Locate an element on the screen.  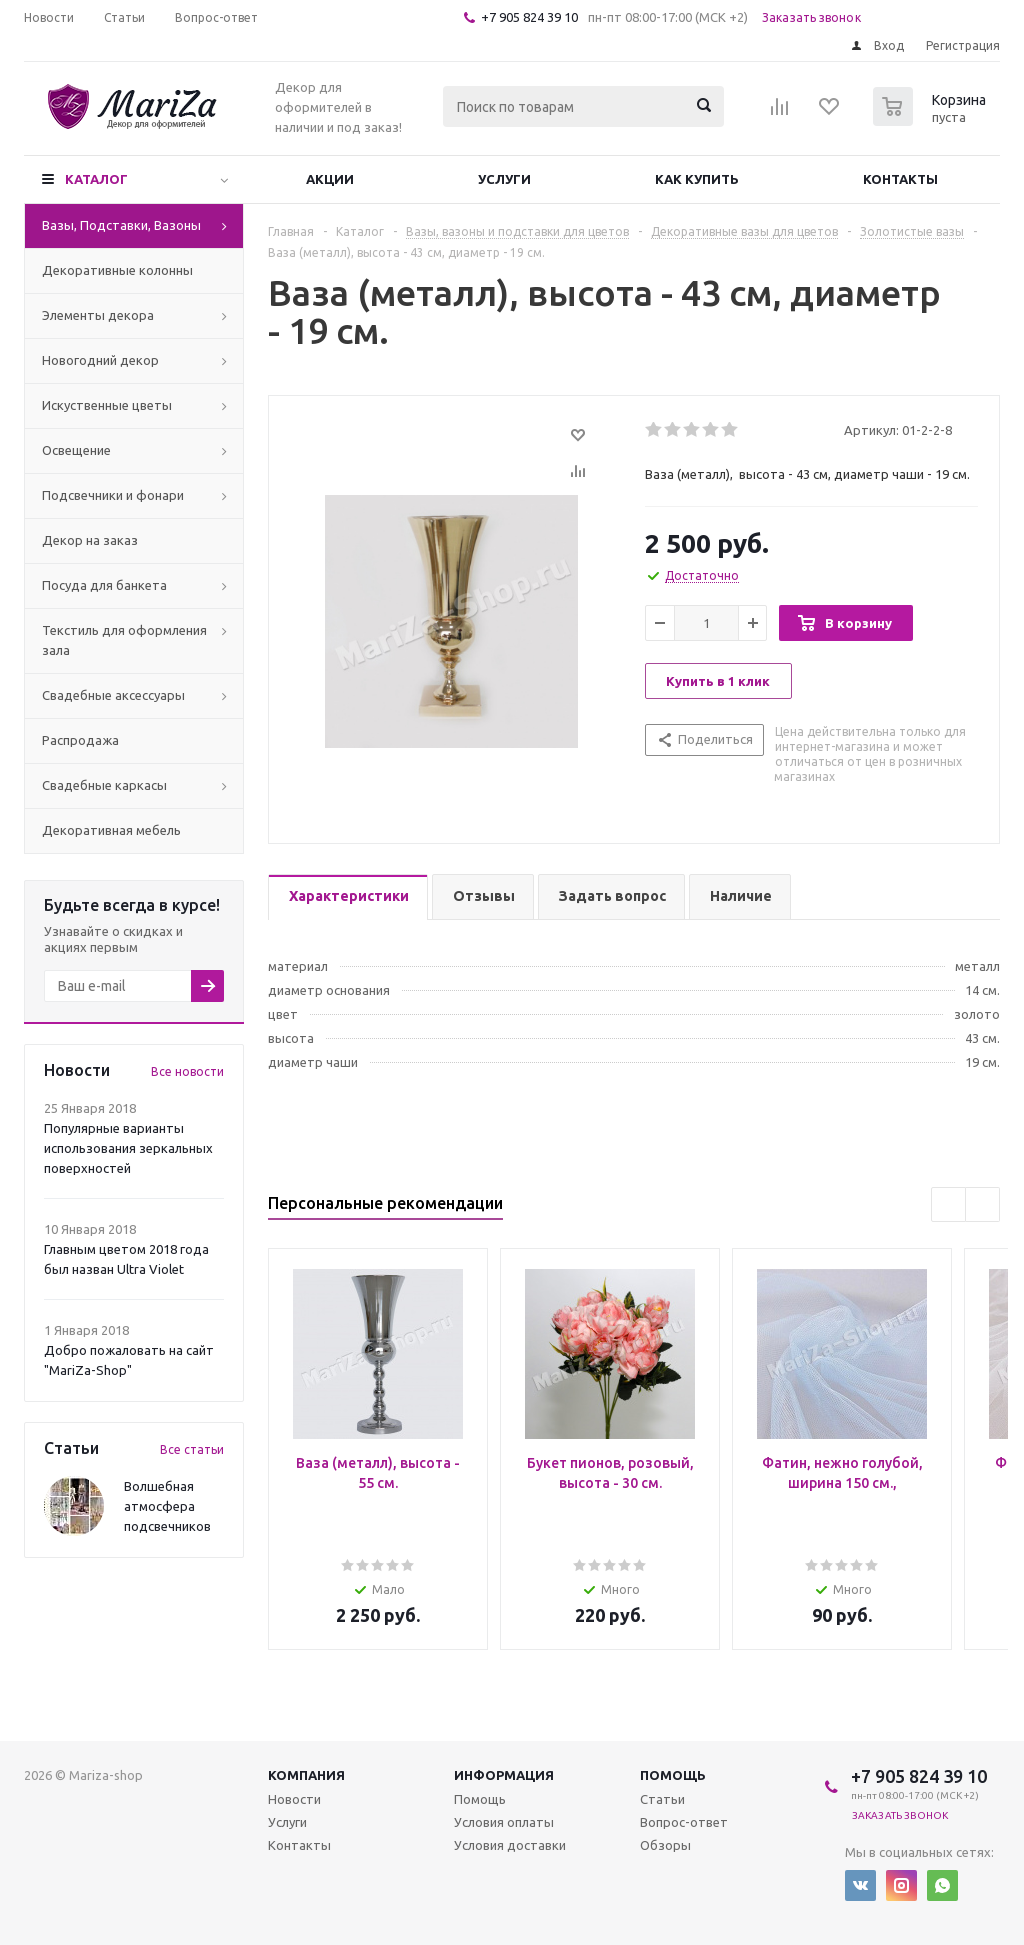
Условия оплаты is located at coordinates (504, 1822).